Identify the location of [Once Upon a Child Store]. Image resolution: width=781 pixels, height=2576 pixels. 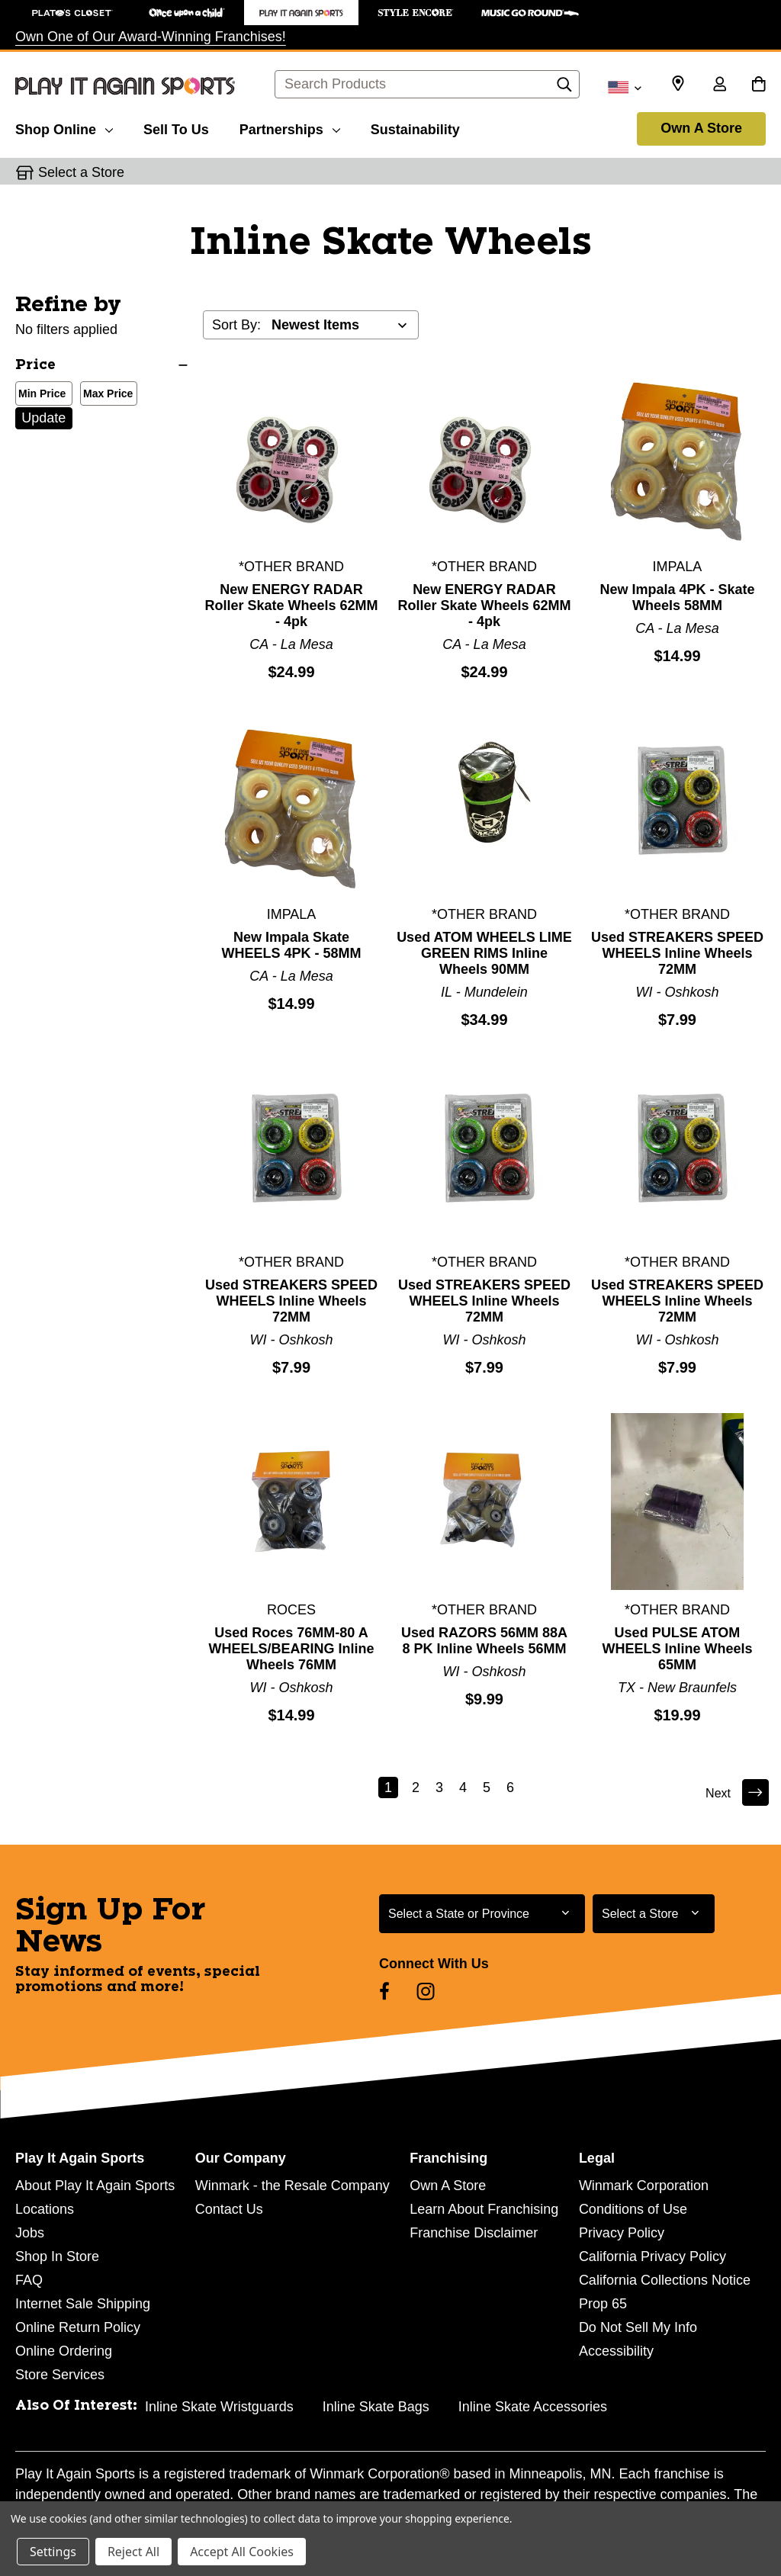
(187, 12).